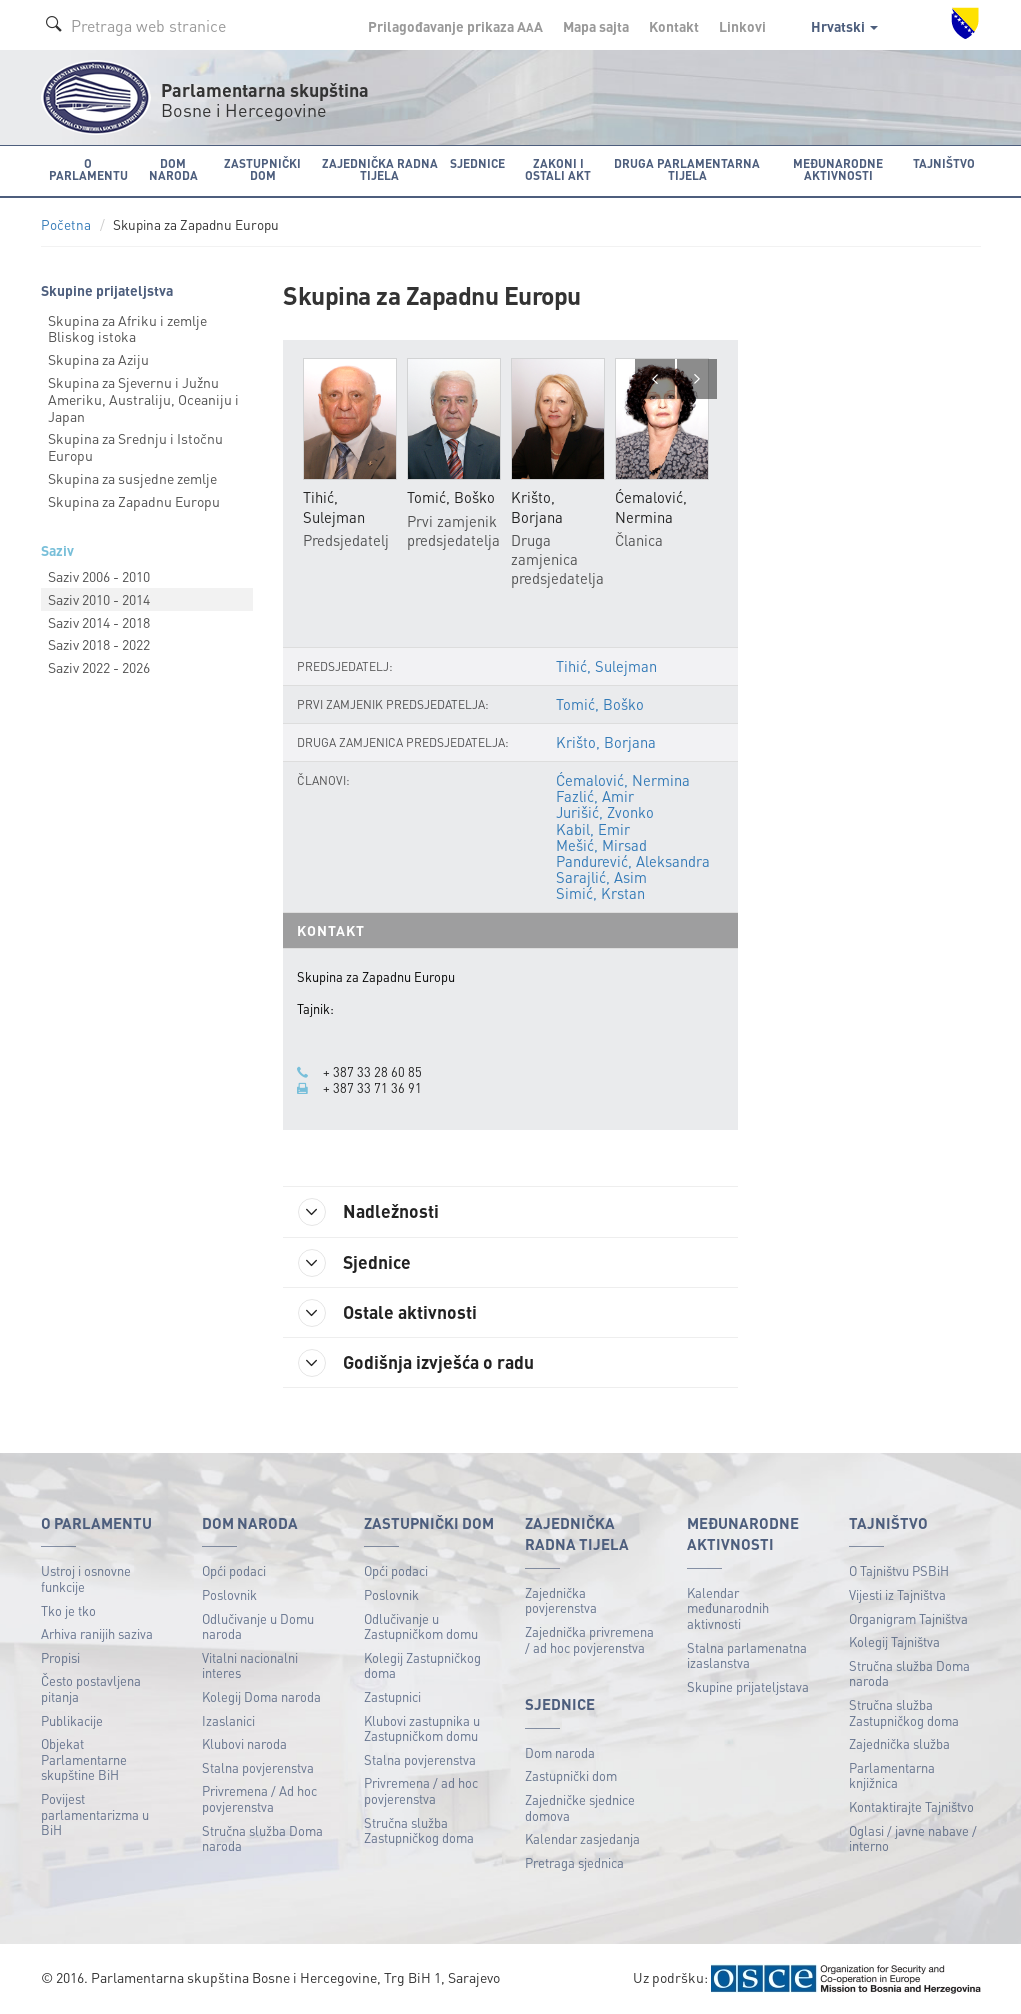 The width and height of the screenshot is (1021, 2014). I want to click on Skupina za Aziju, so click(98, 359).